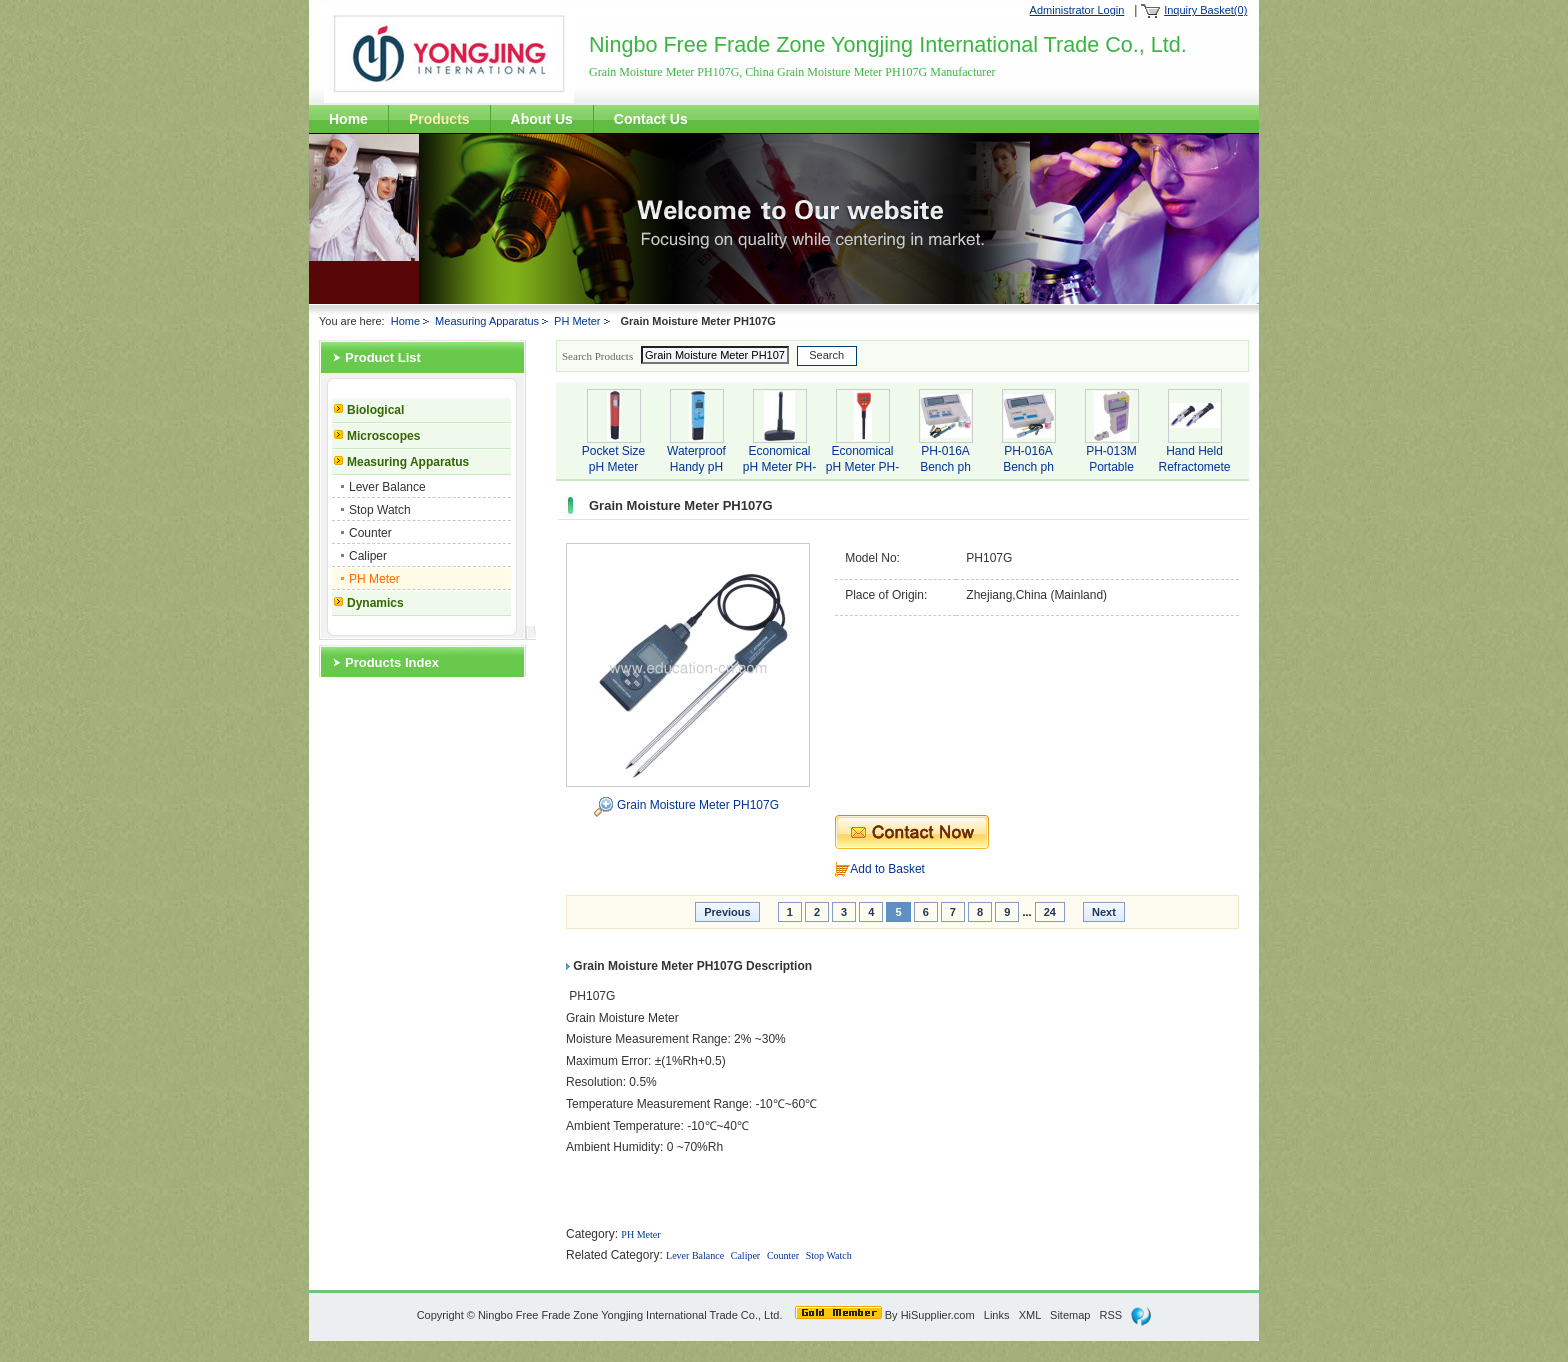 Image resolution: width=1568 pixels, height=1362 pixels. Describe the element at coordinates (1050, 912) in the screenshot. I see `24` at that location.